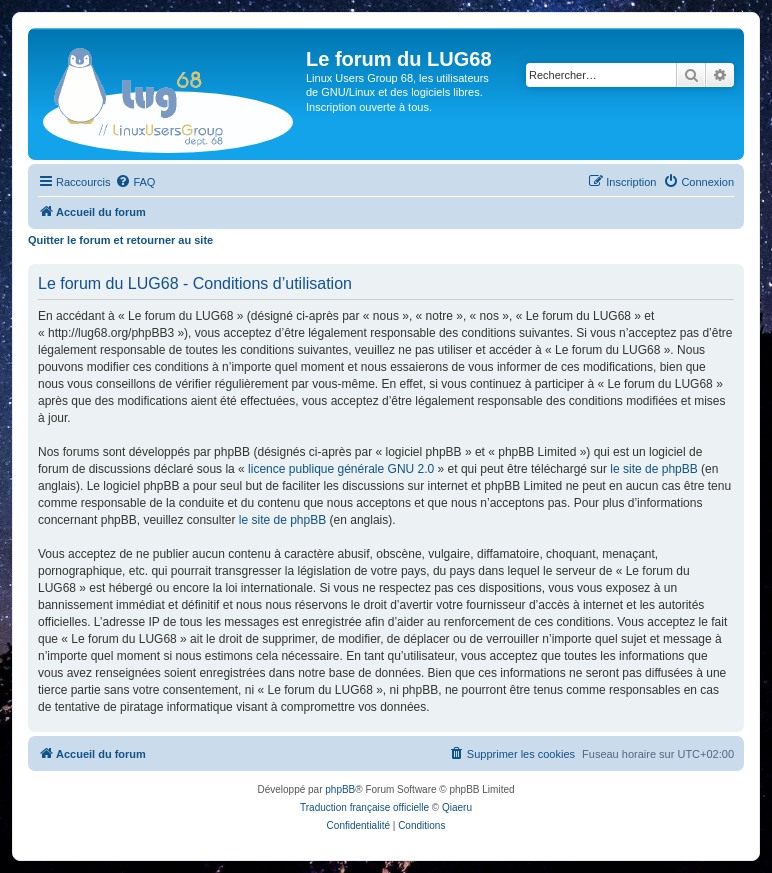 The width and height of the screenshot is (772, 873). What do you see at coordinates (653, 469) in the screenshot?
I see `le site de phpBB` at bounding box center [653, 469].